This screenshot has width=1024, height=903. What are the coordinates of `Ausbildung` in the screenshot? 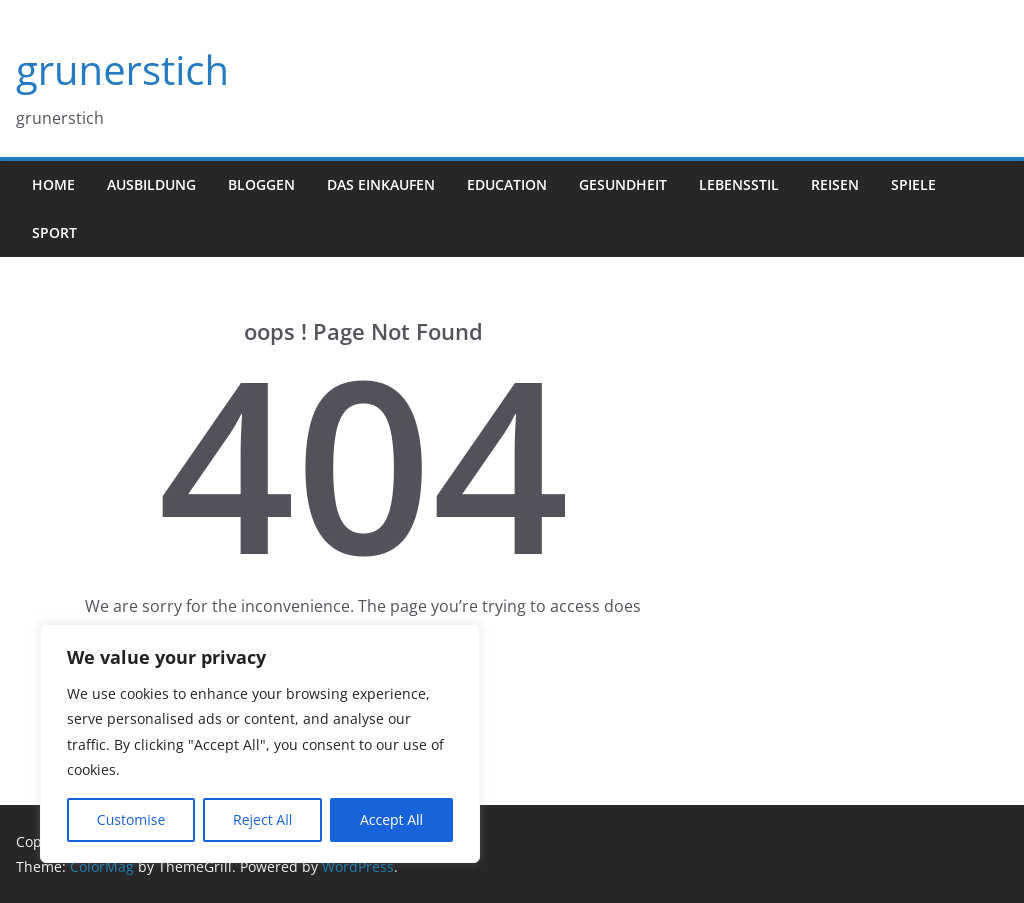 It's located at (151, 184).